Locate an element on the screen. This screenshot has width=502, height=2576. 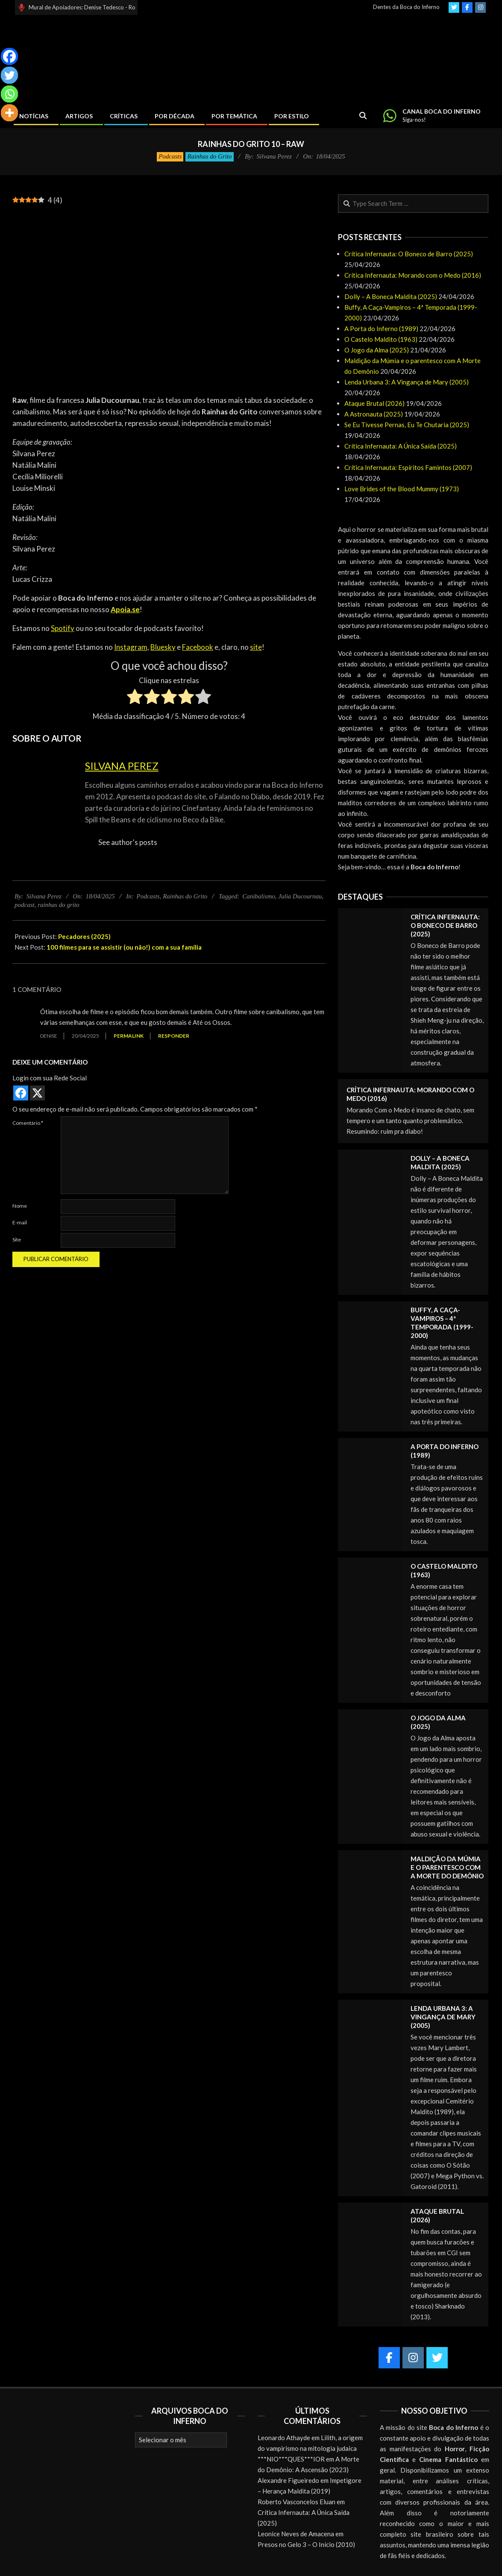
Pecadores (2025) is located at coordinates (84, 936).